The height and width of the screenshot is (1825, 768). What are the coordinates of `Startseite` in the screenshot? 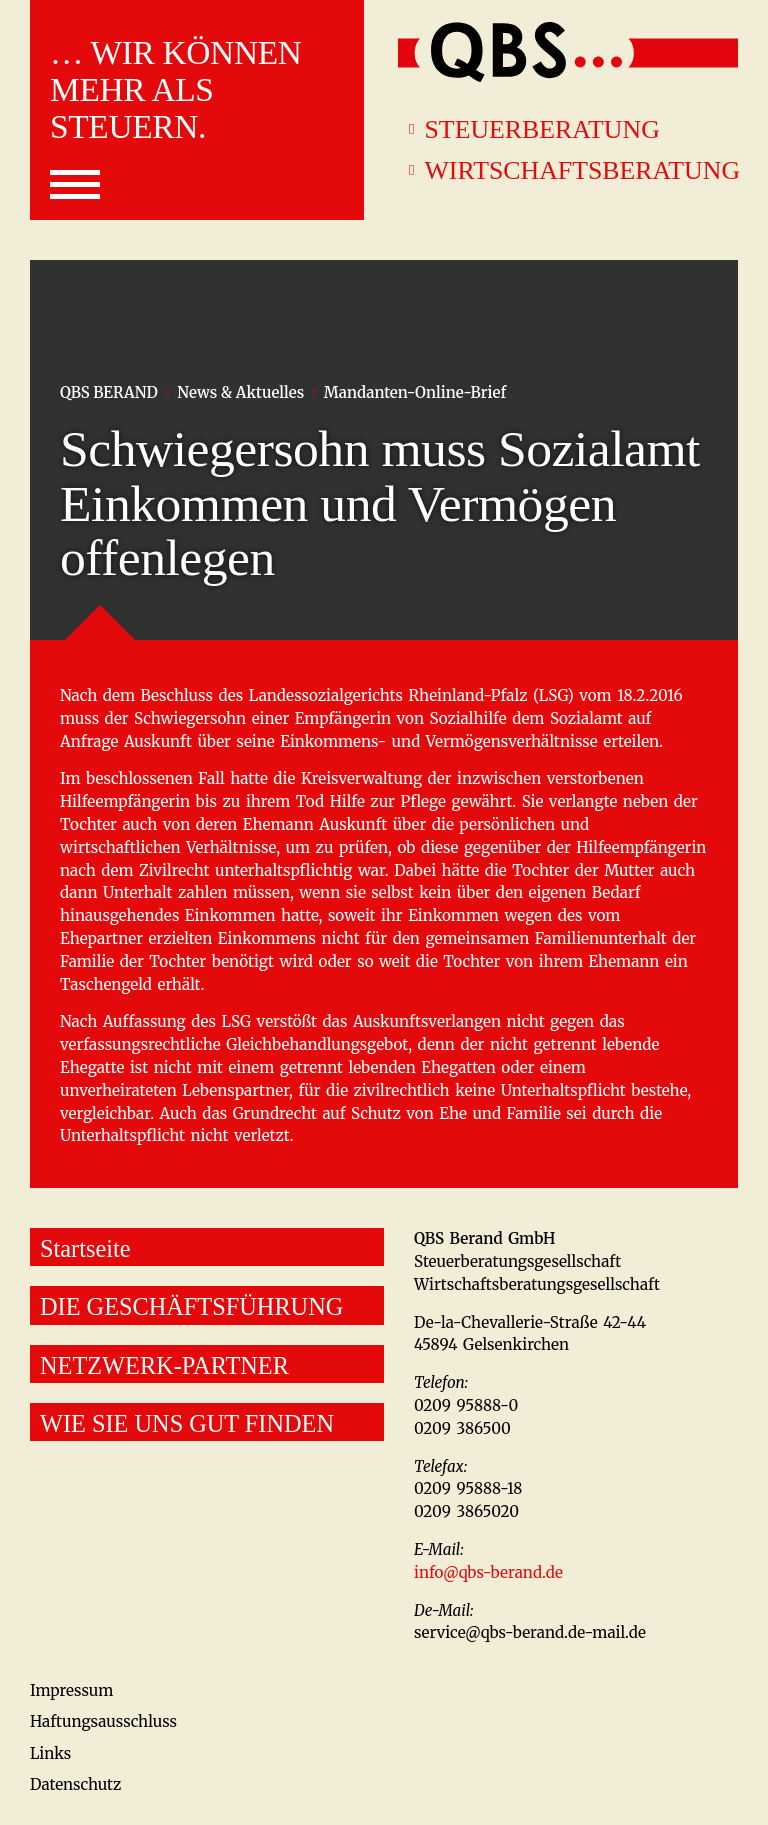 It's located at (85, 1248).